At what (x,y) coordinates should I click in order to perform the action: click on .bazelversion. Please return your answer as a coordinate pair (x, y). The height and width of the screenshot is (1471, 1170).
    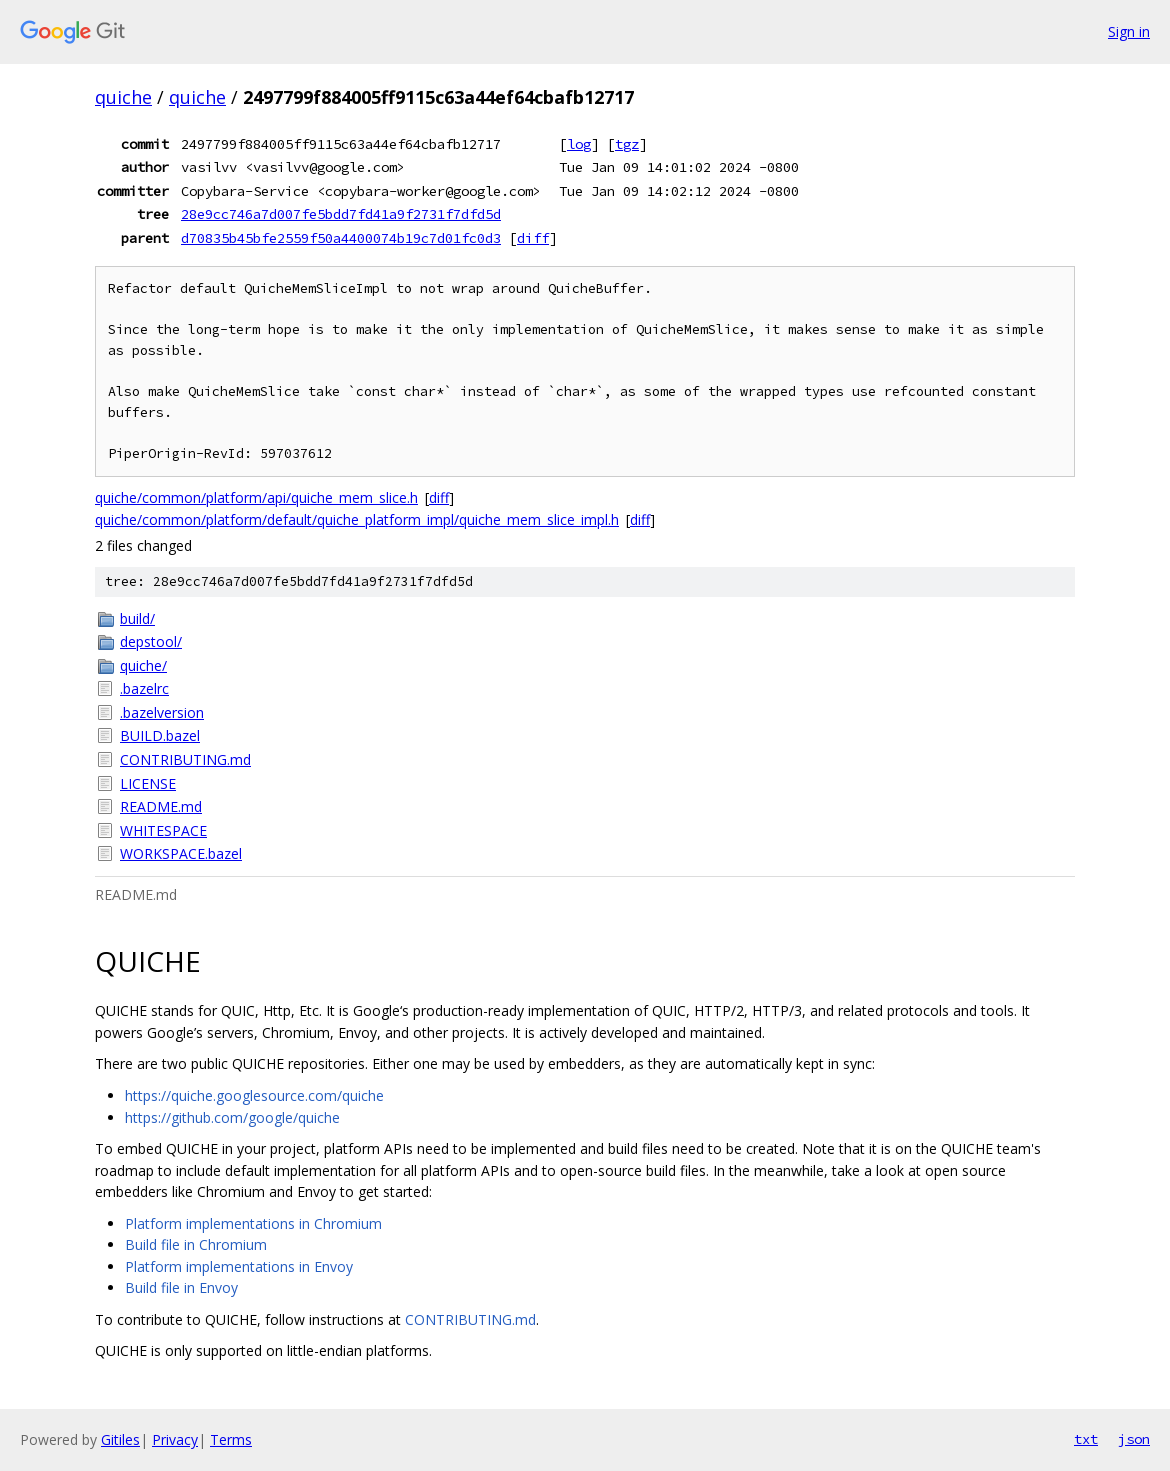
    Looking at the image, I should click on (162, 712).